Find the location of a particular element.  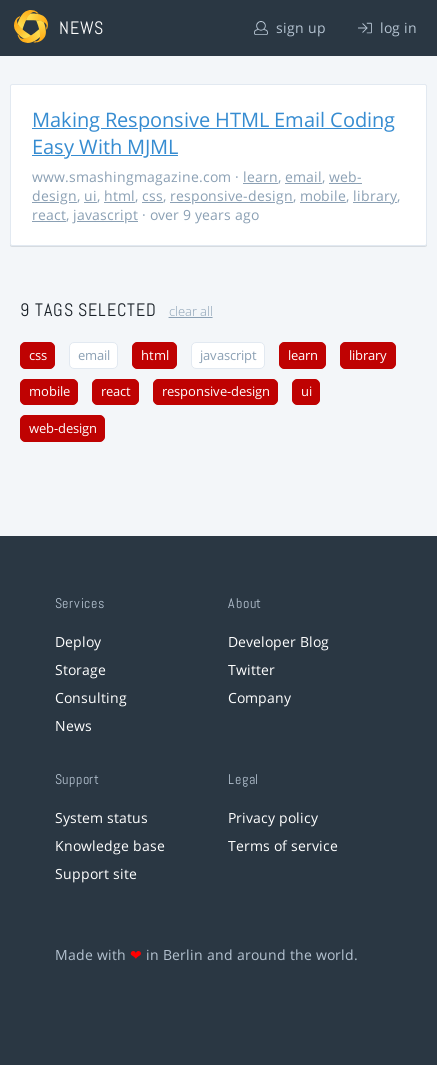

Twitter is located at coordinates (251, 669).